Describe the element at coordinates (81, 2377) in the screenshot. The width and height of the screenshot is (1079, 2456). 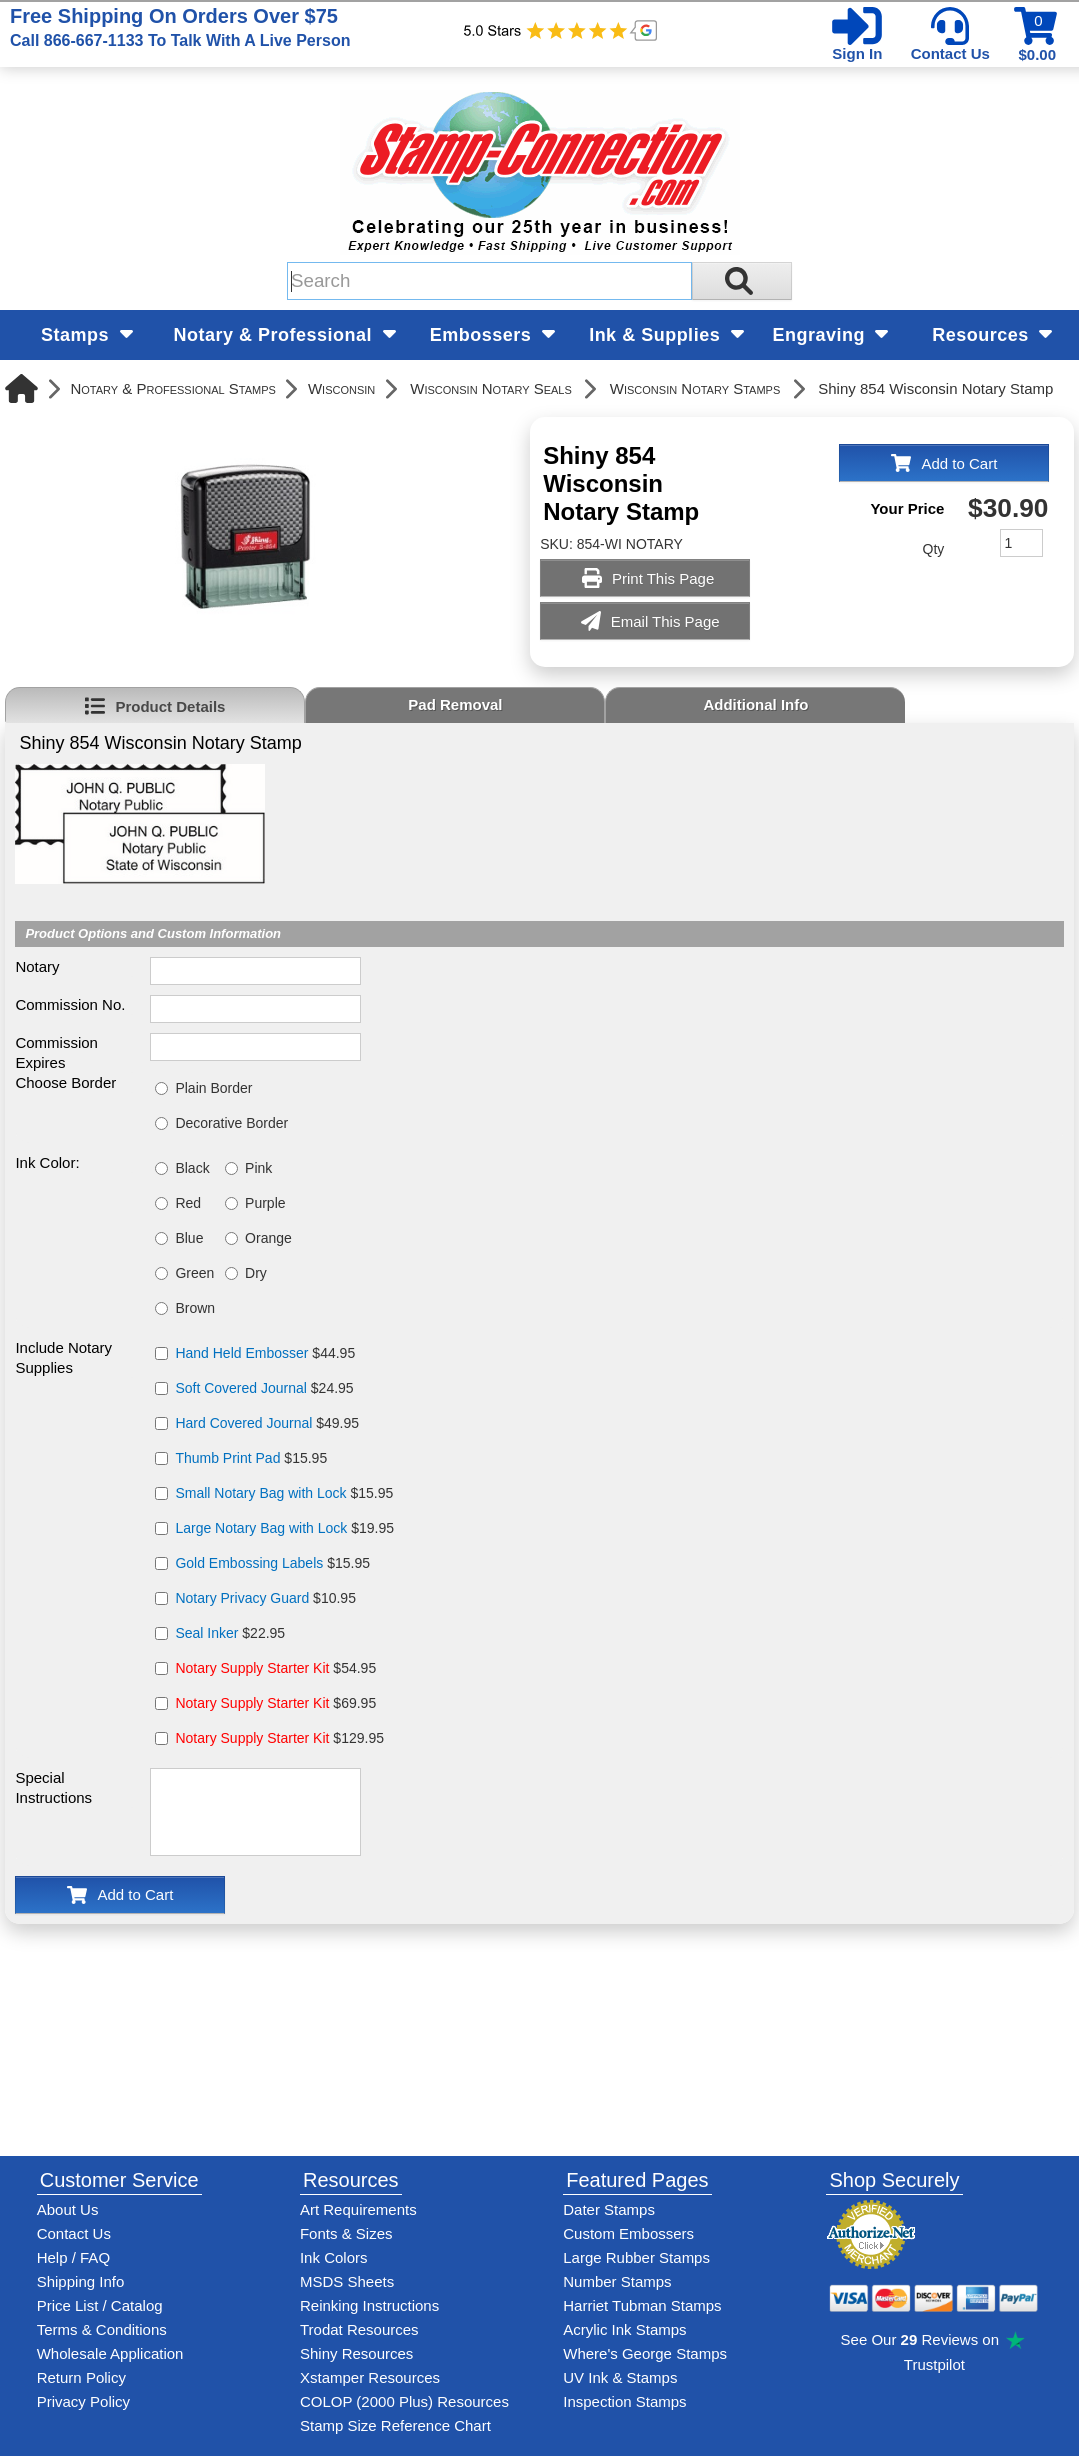
I see `Return Policy [Return-Policy]` at that location.